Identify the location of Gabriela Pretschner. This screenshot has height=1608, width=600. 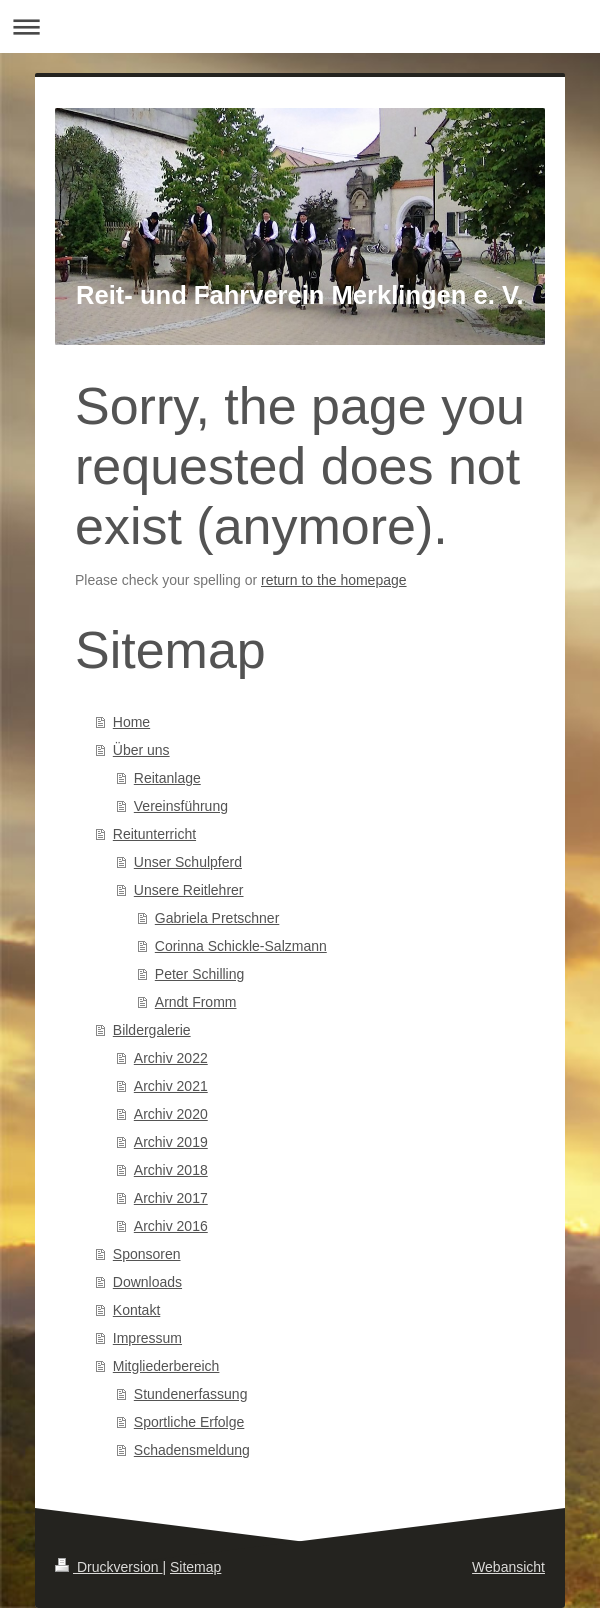
(217, 918).